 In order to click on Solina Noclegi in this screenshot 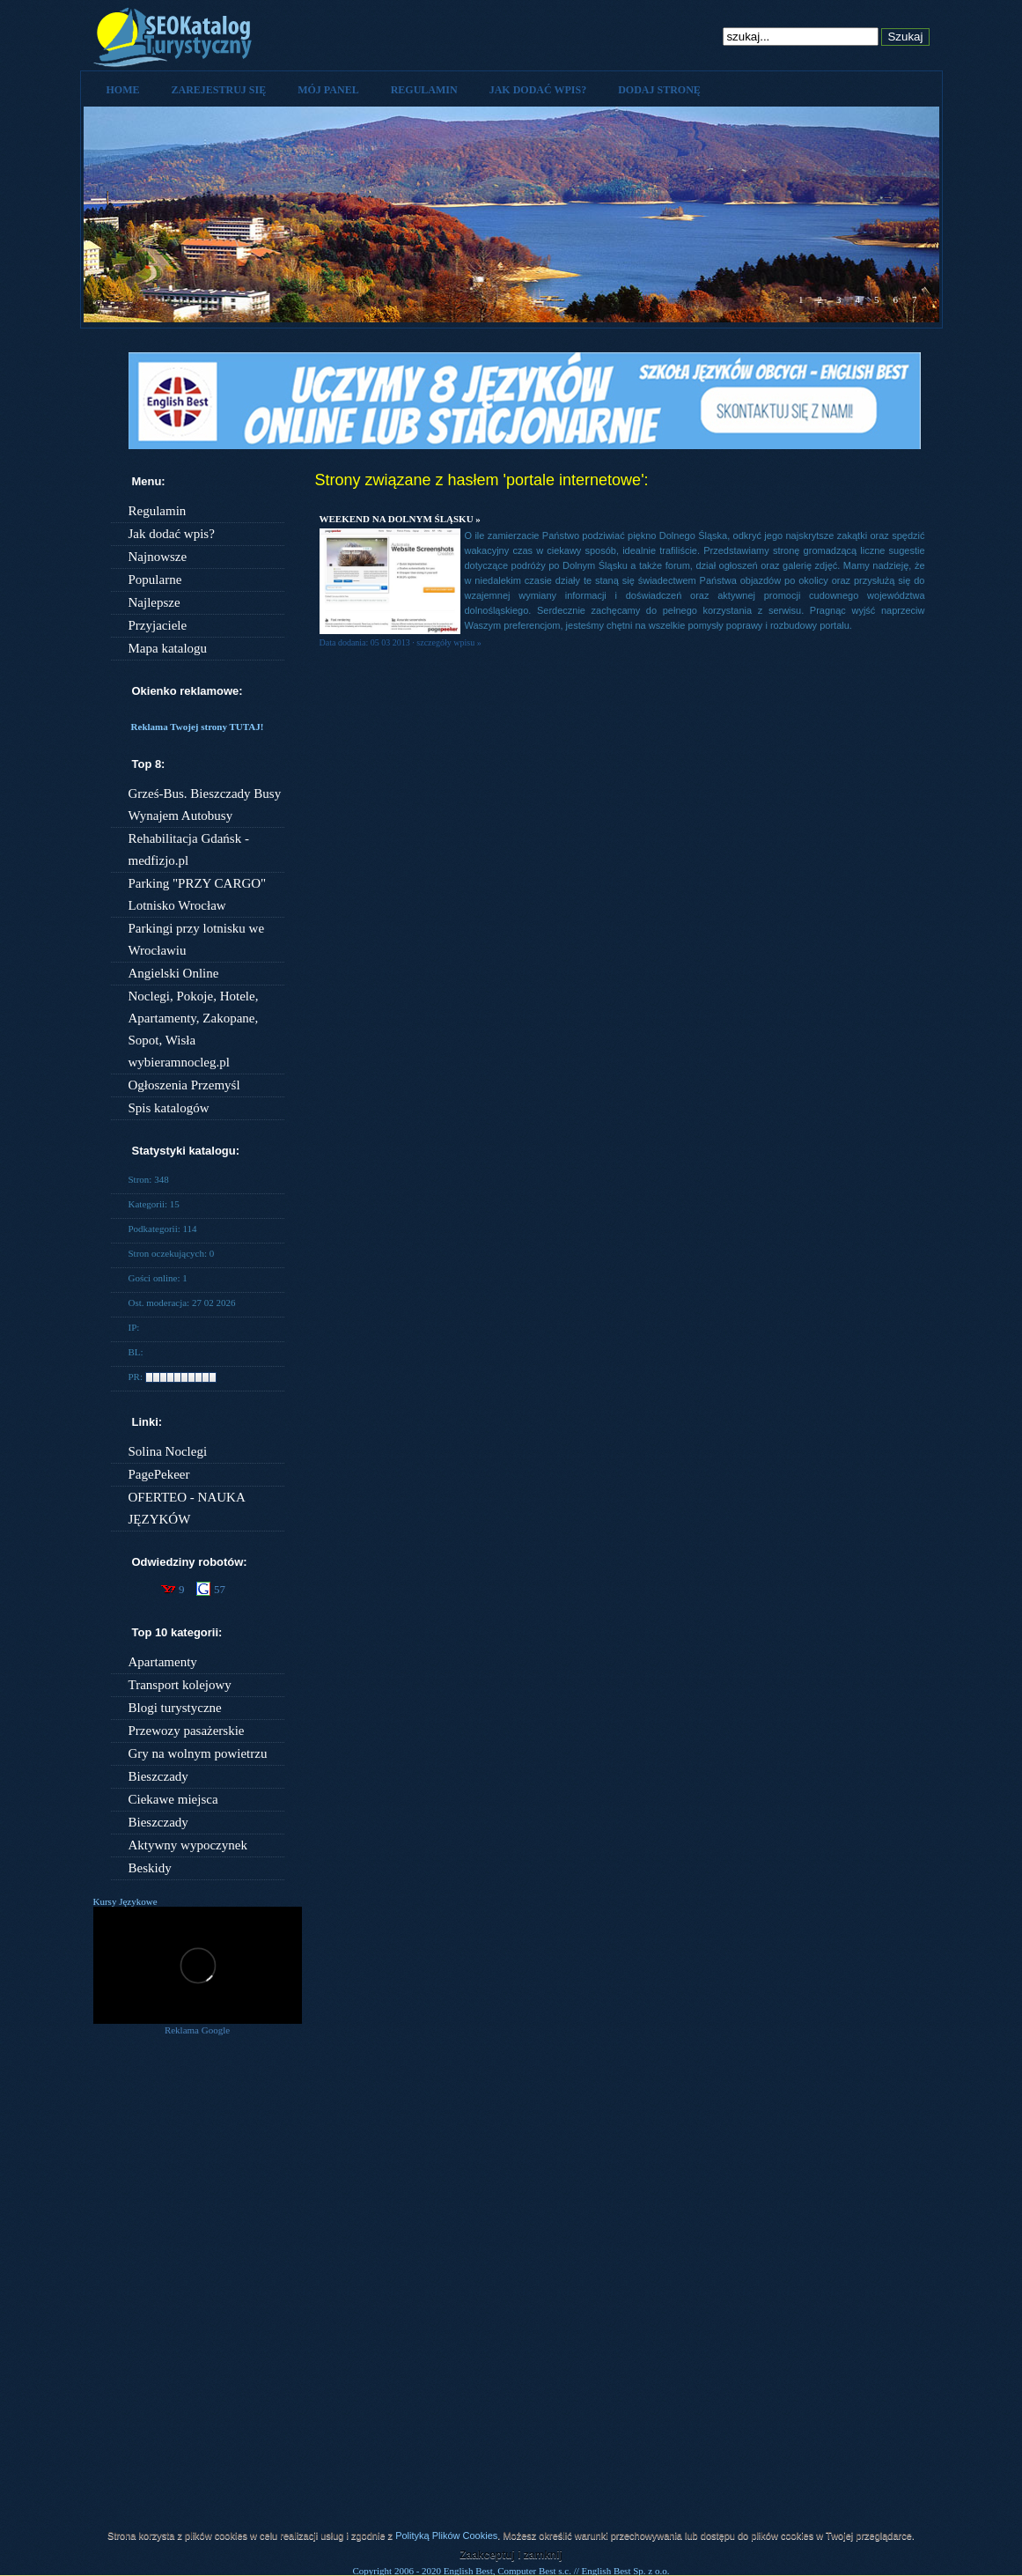, I will do `click(168, 1451)`.